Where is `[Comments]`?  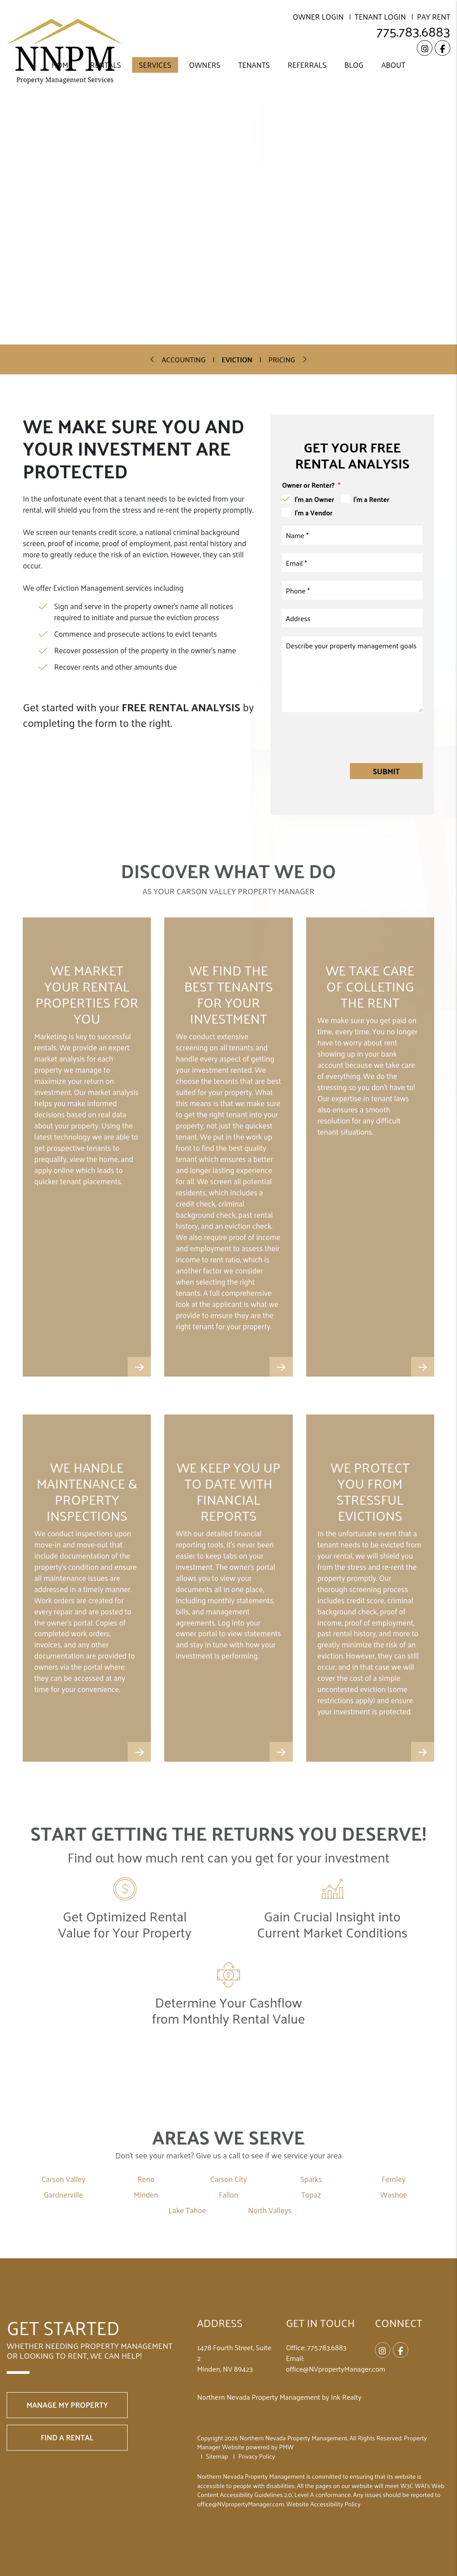 [Comments] is located at coordinates (352, 674).